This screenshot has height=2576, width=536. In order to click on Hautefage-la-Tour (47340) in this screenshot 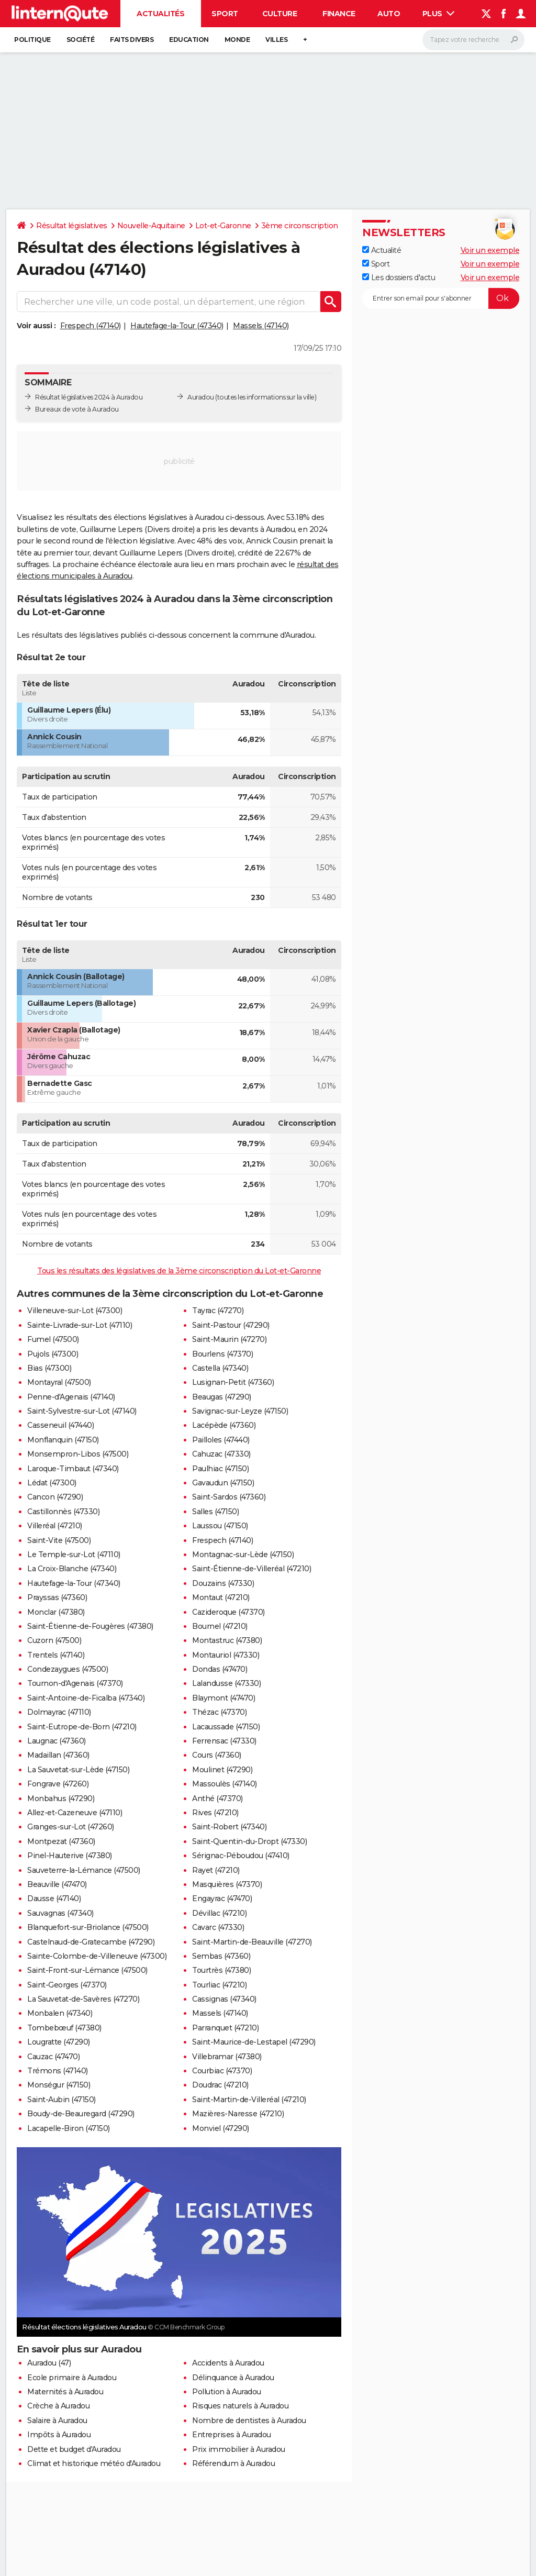, I will do `click(177, 325)`.